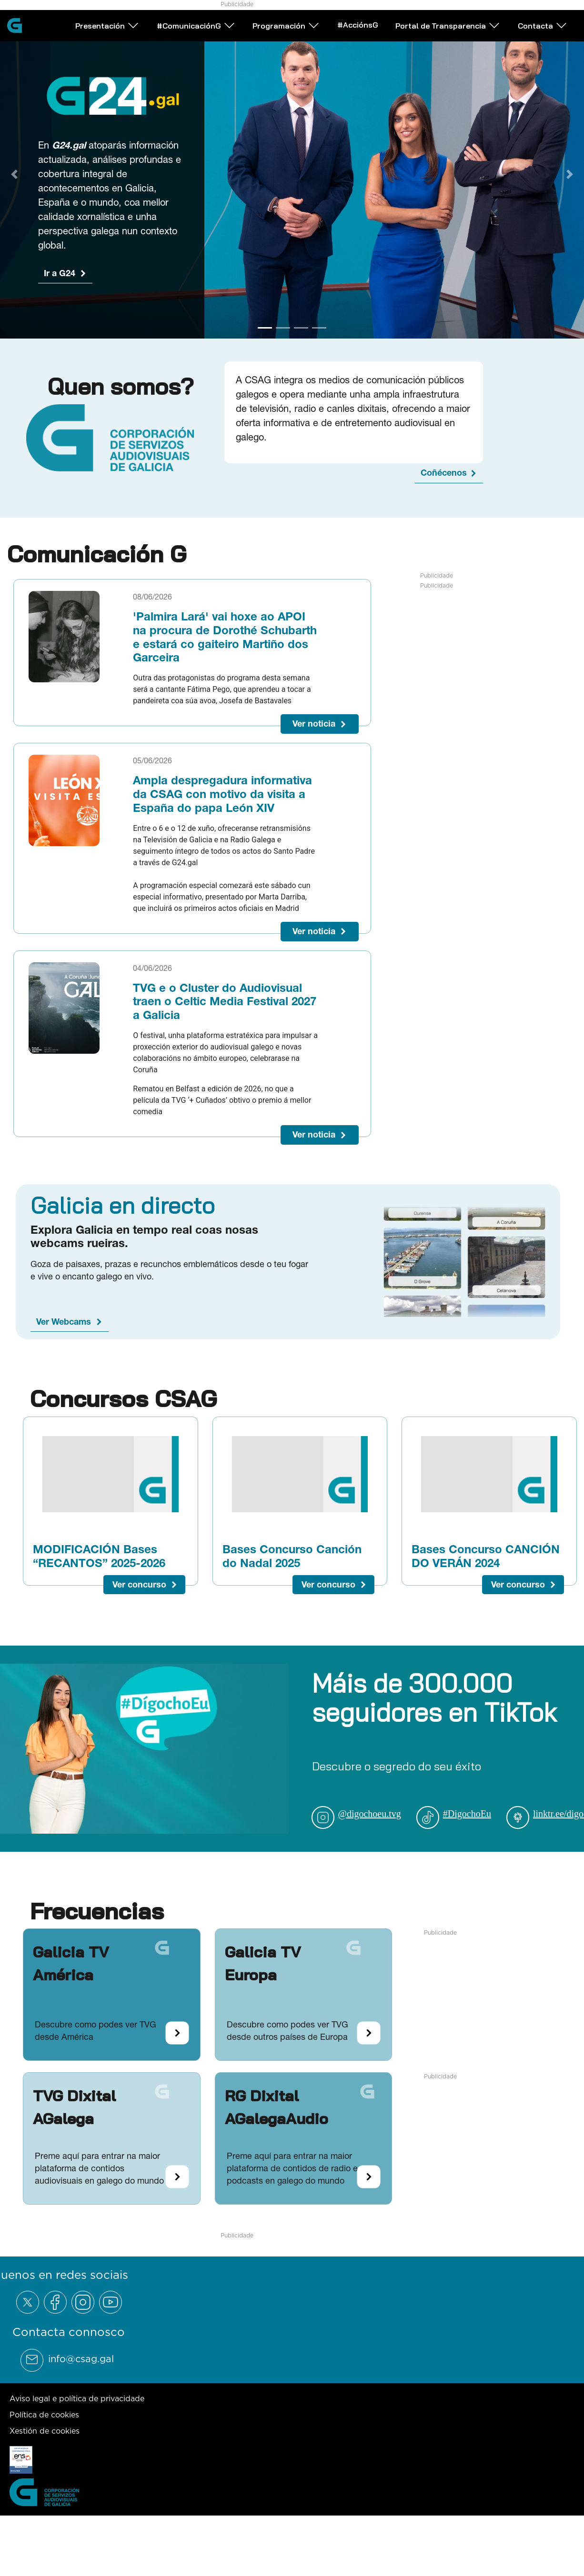  Describe the element at coordinates (140, 38) in the screenshot. I see `Presentación [Abrir subemnú Presentación]` at that location.